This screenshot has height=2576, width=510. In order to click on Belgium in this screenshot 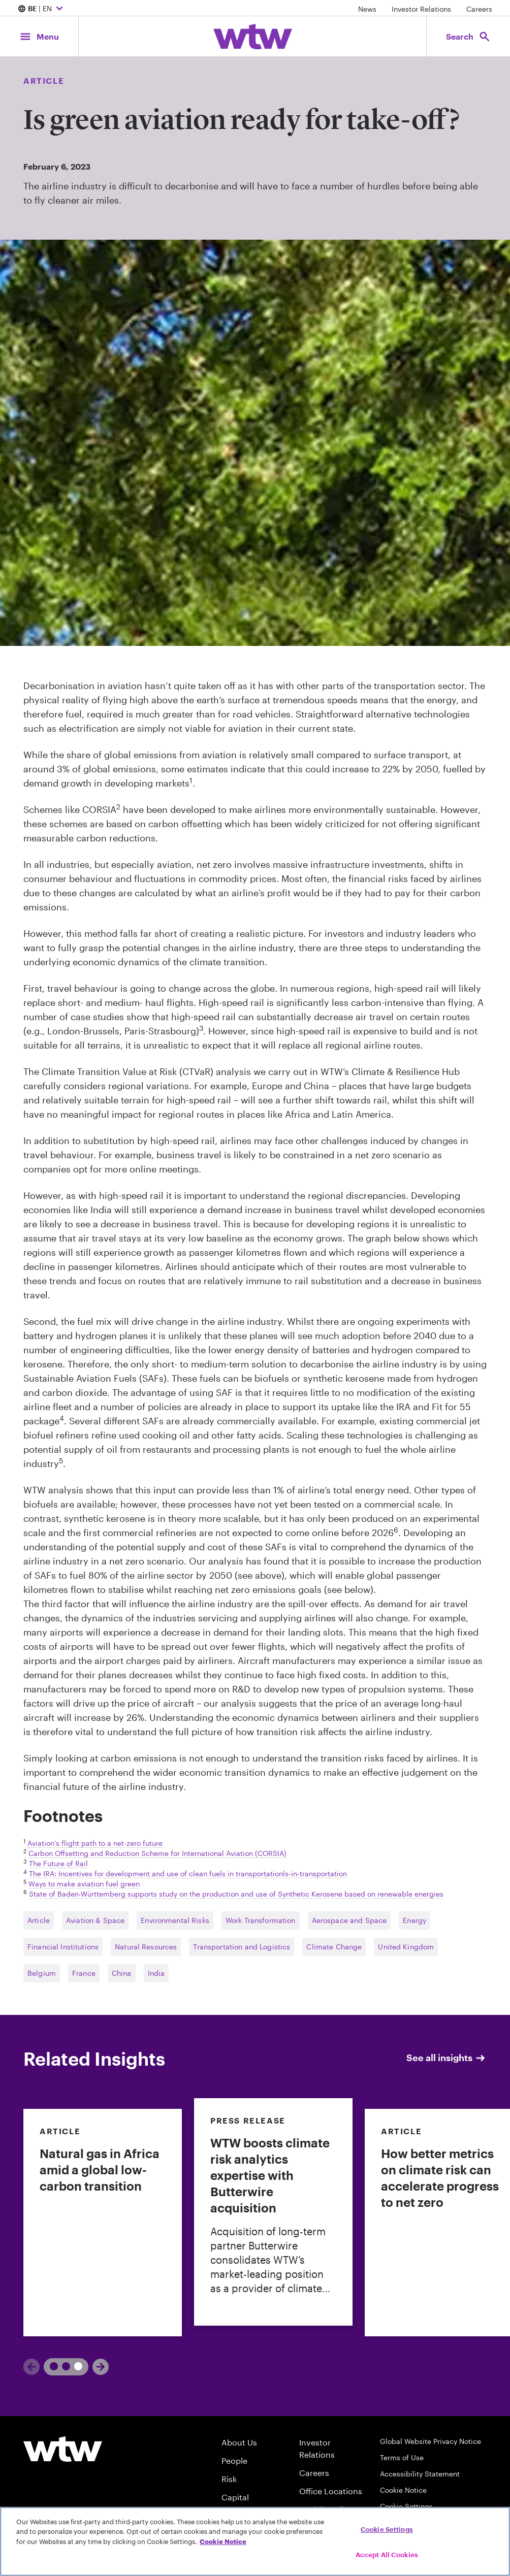, I will do `click(41, 1973)`.